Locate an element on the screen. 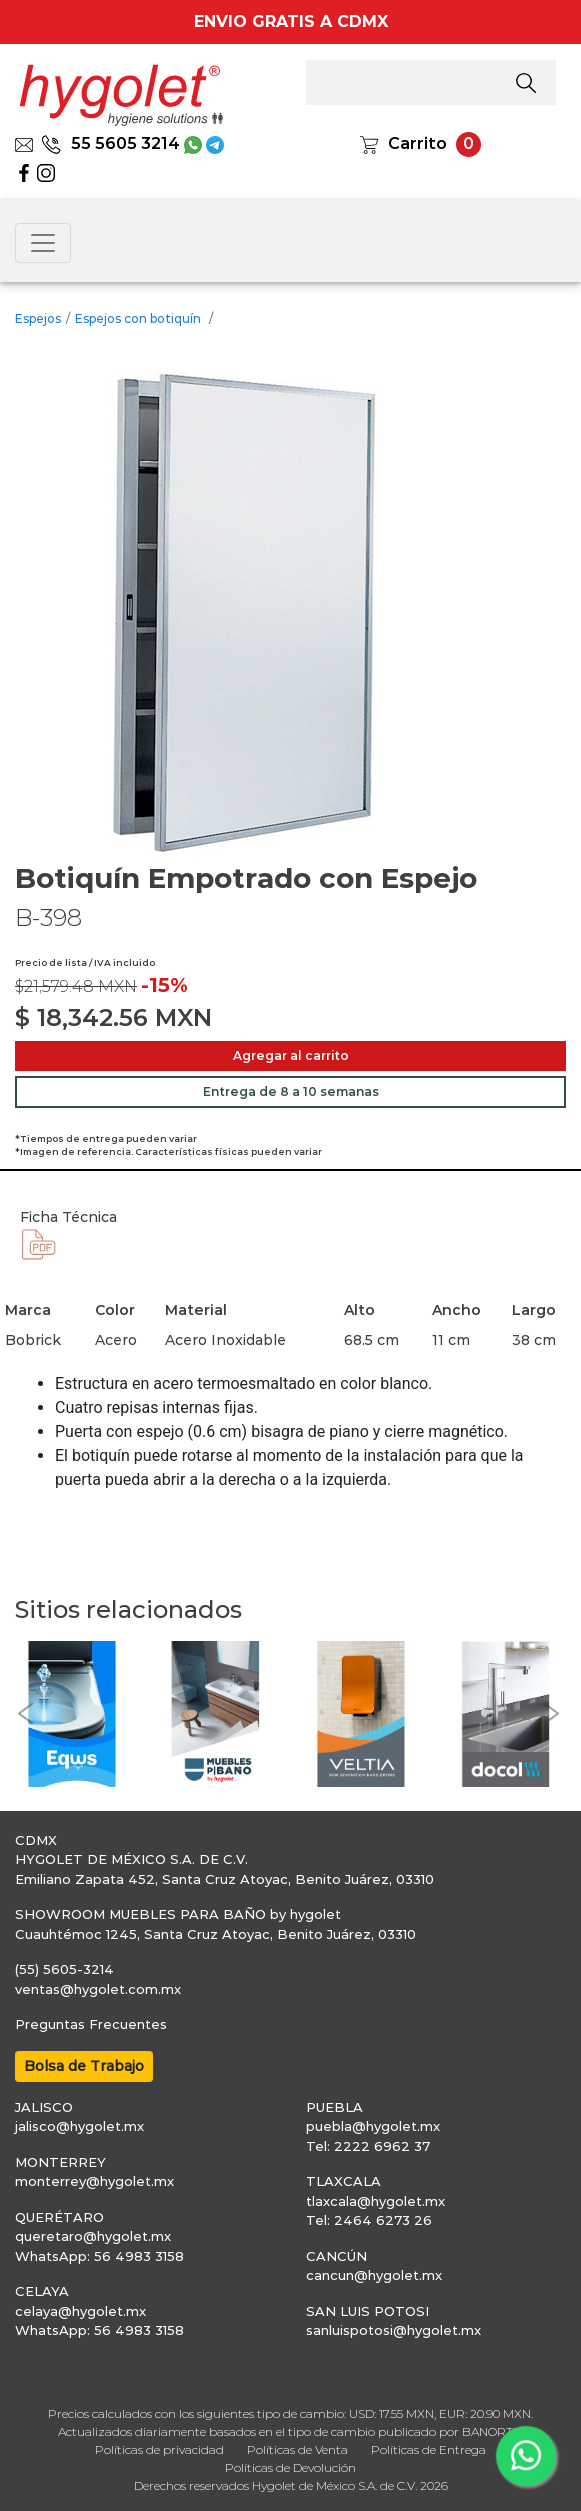 The width and height of the screenshot is (581, 2511). Carrito is located at coordinates (417, 143).